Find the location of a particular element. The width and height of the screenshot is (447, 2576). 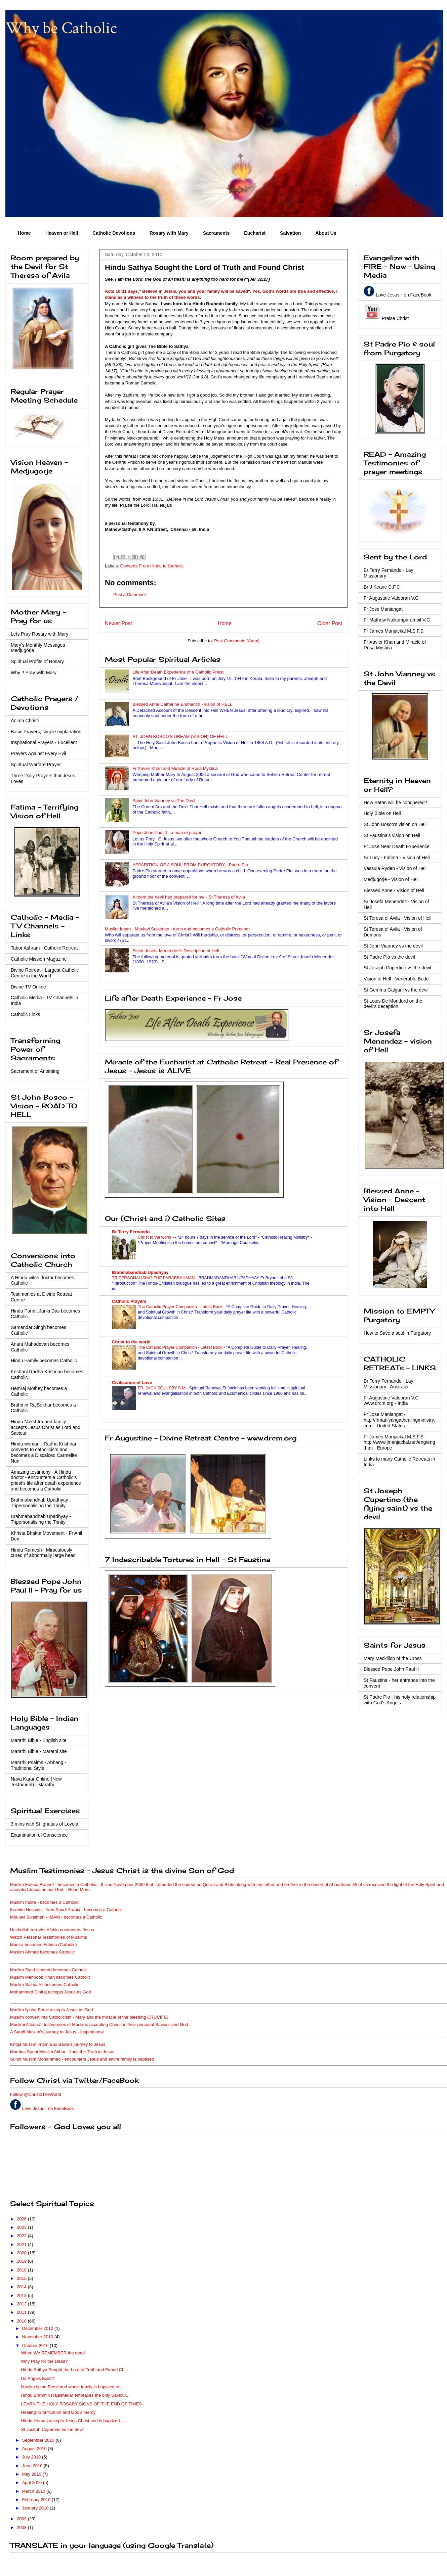

2018 is located at coordinates (22, 2269).